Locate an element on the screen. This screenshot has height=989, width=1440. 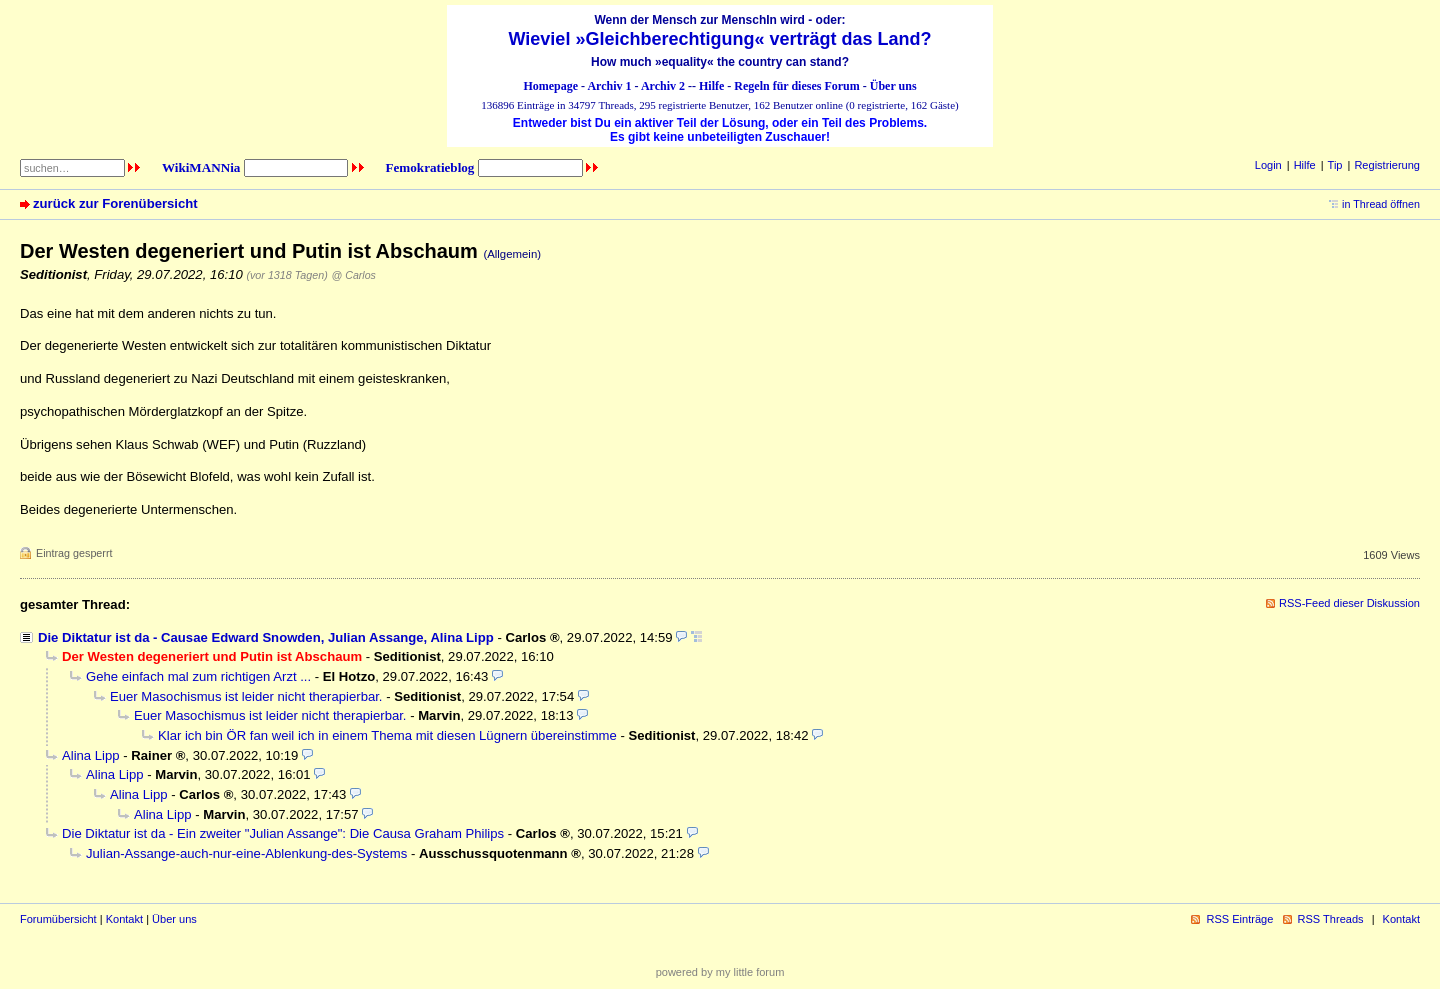
Registrierung is located at coordinates (1387, 165).